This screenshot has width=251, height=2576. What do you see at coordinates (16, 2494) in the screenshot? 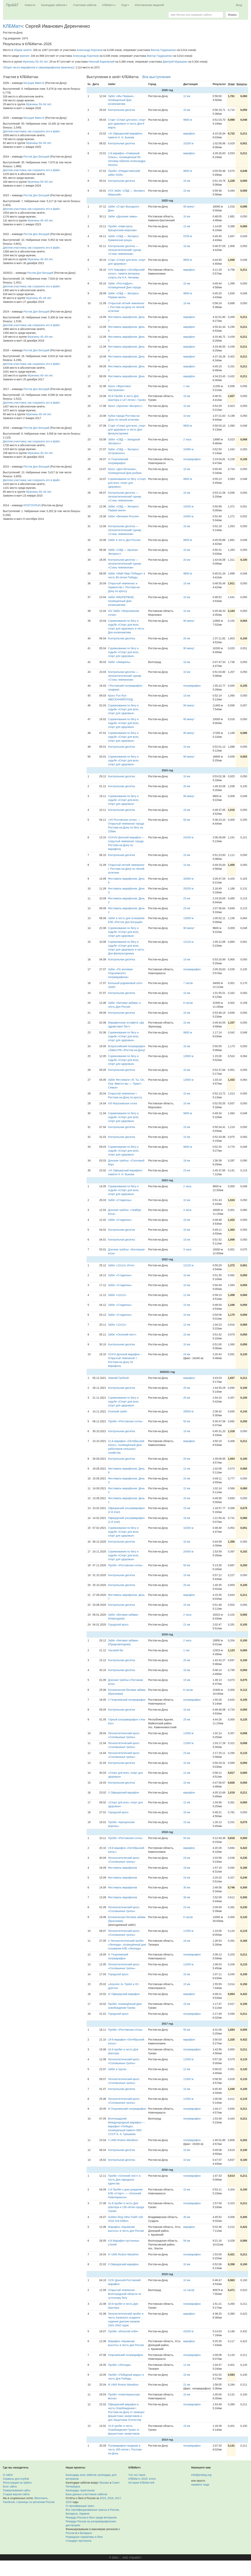
I see `Старая версия сайта` at bounding box center [16, 2494].